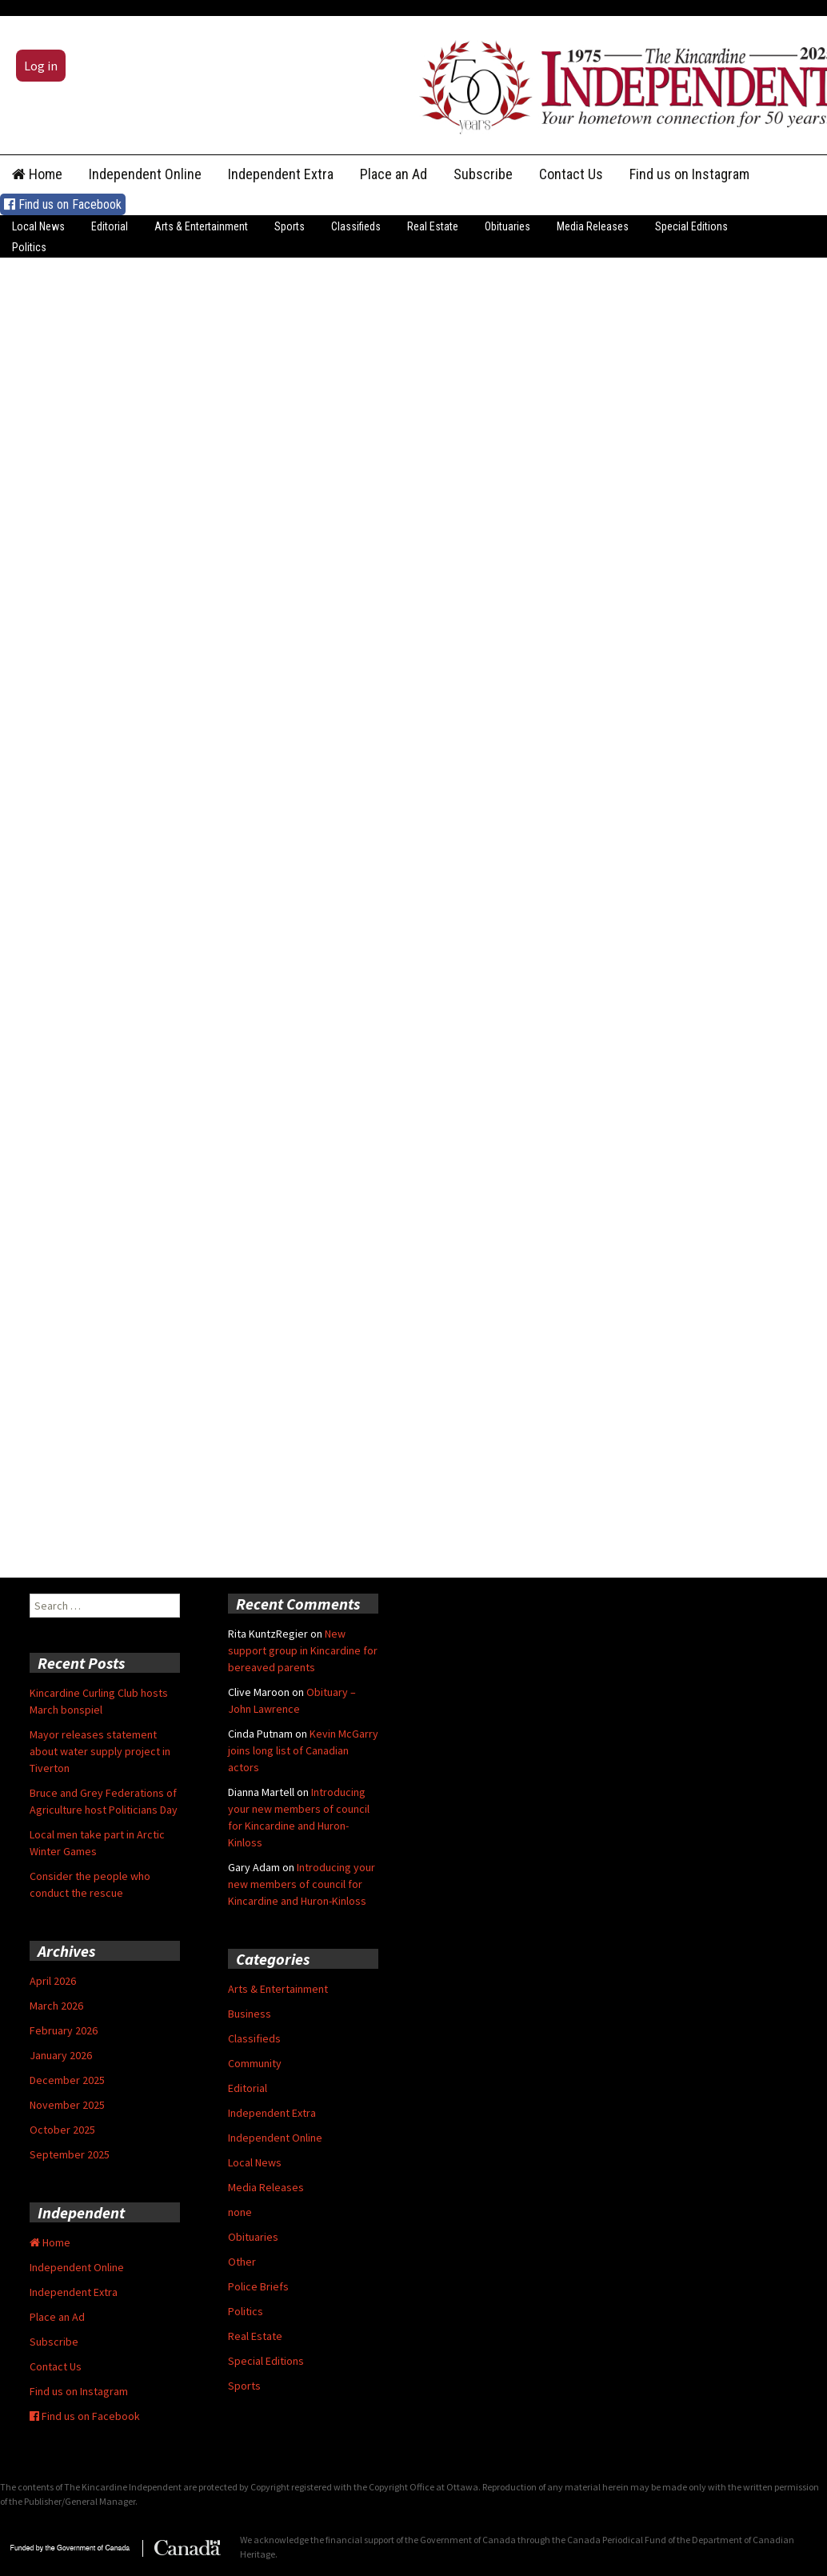 Image resolution: width=827 pixels, height=2576 pixels. Describe the element at coordinates (41, 66) in the screenshot. I see `Log in` at that location.